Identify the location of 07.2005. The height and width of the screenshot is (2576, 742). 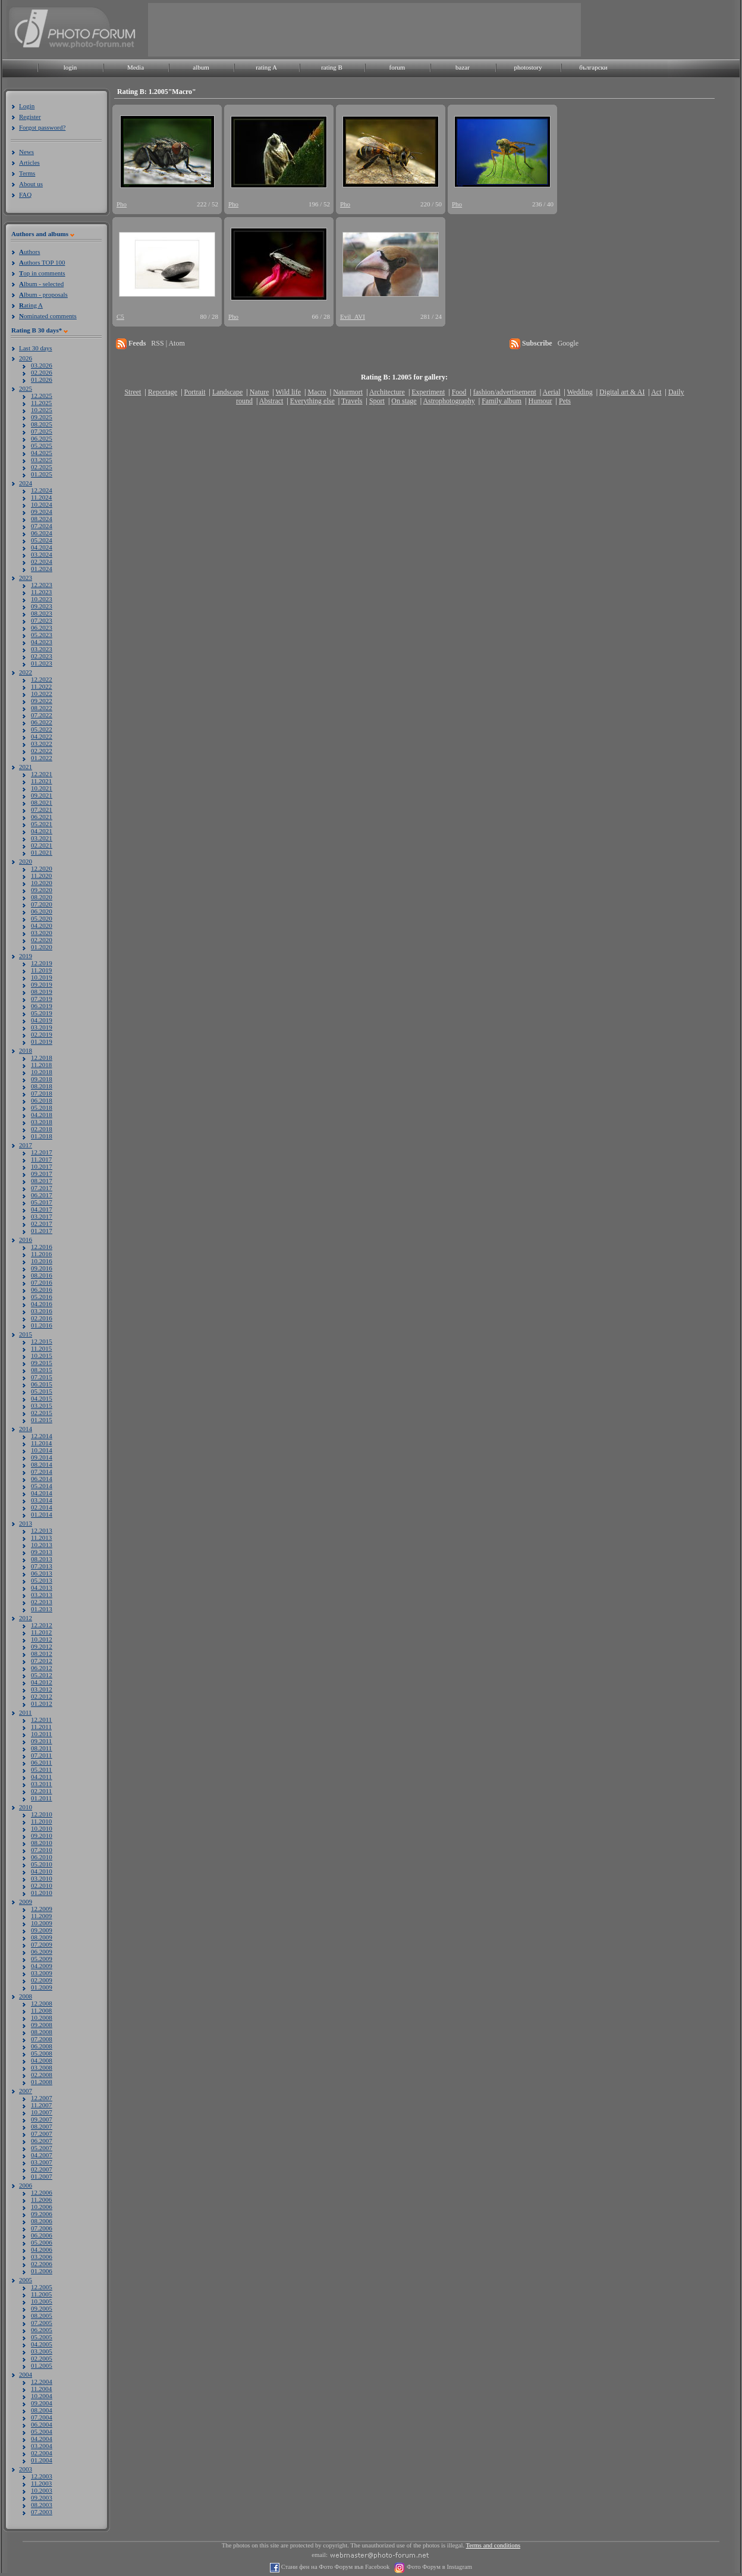
(41, 2322).